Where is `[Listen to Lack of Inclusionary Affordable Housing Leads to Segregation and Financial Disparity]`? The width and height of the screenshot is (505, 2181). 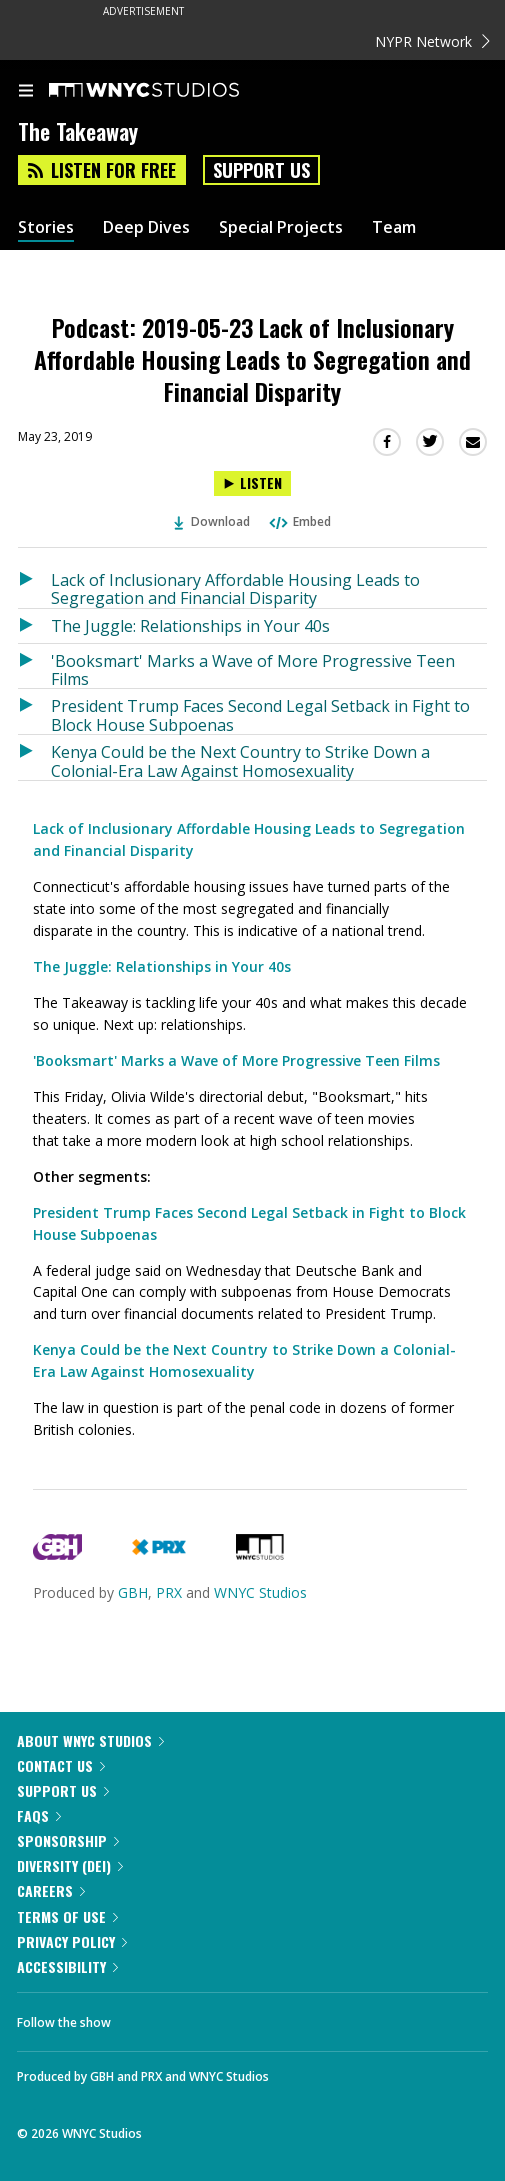 [Listen to Lack of Inclusionary Affordable Housing Leads to Segregation and Financial Disparity] is located at coordinates (34, 585).